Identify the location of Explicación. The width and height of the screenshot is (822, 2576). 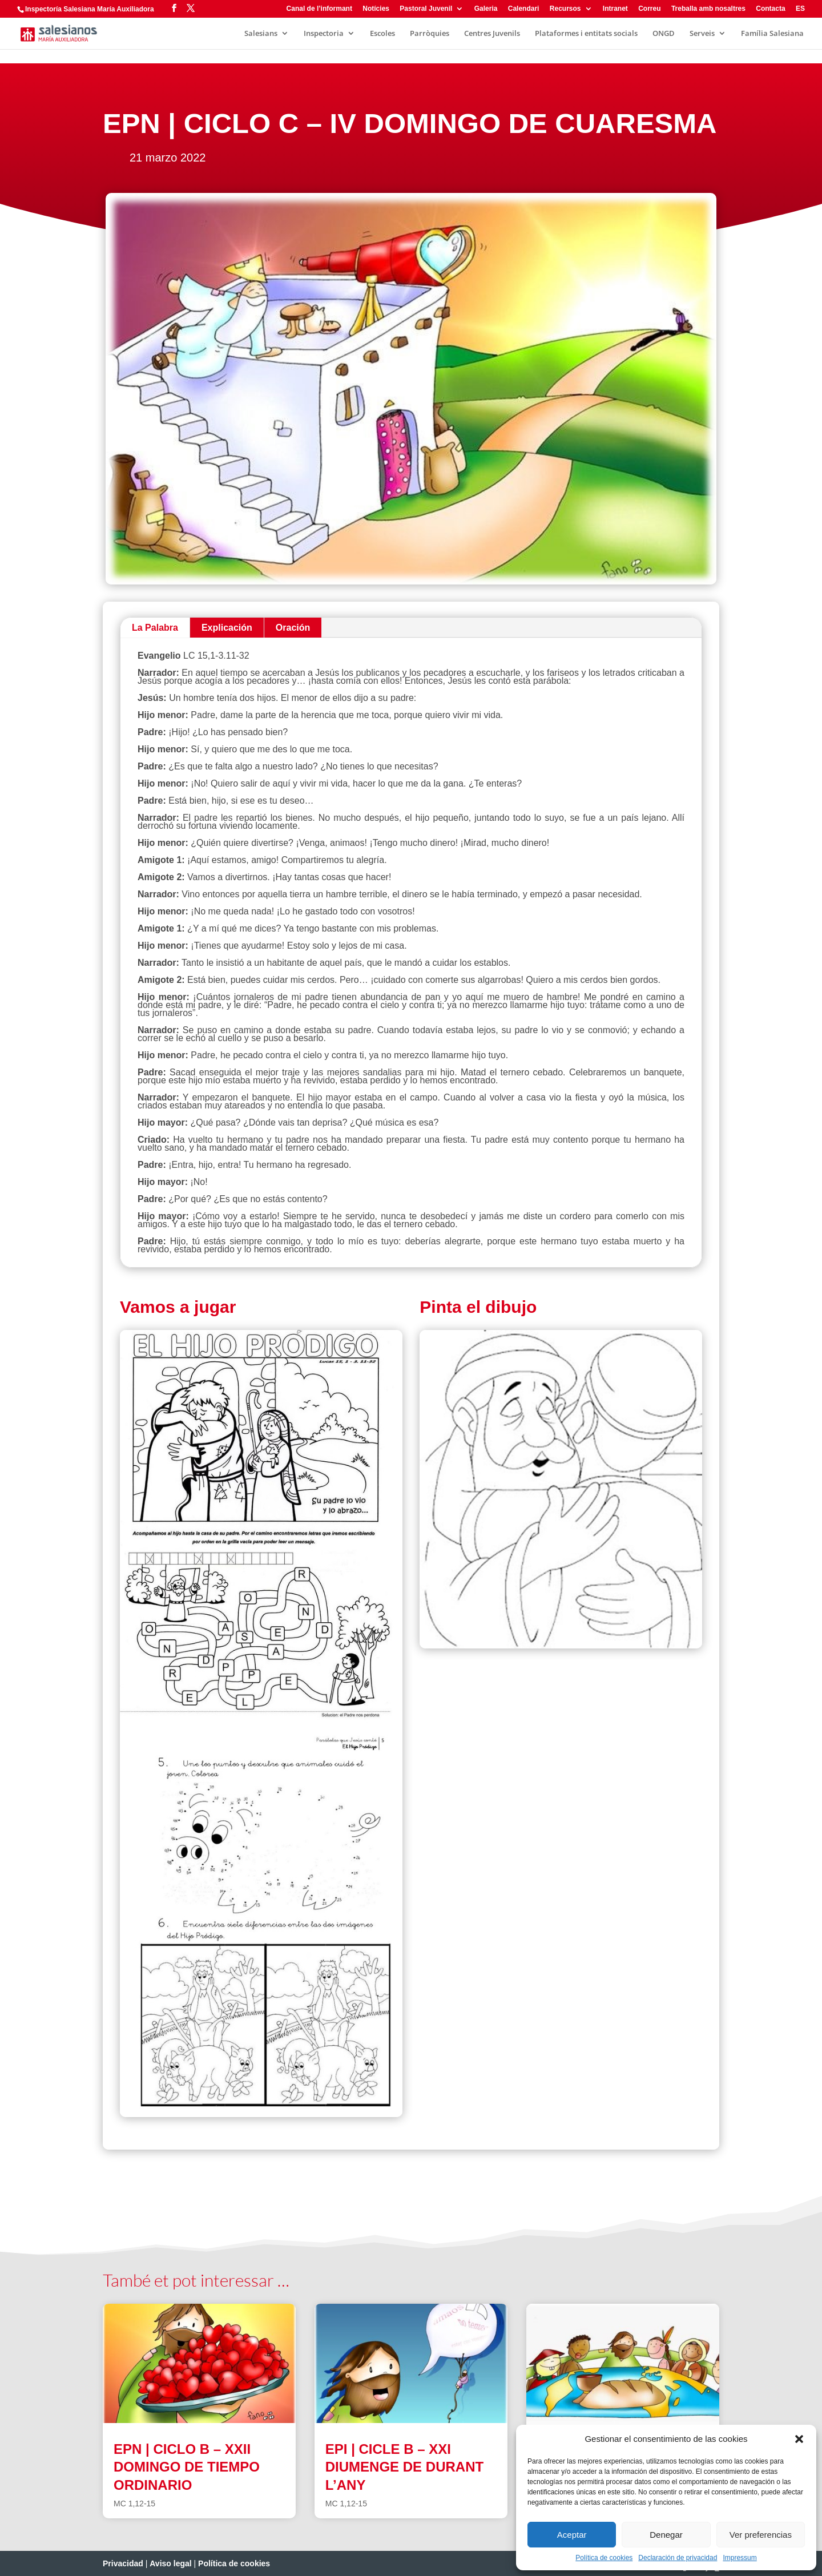
(227, 627).